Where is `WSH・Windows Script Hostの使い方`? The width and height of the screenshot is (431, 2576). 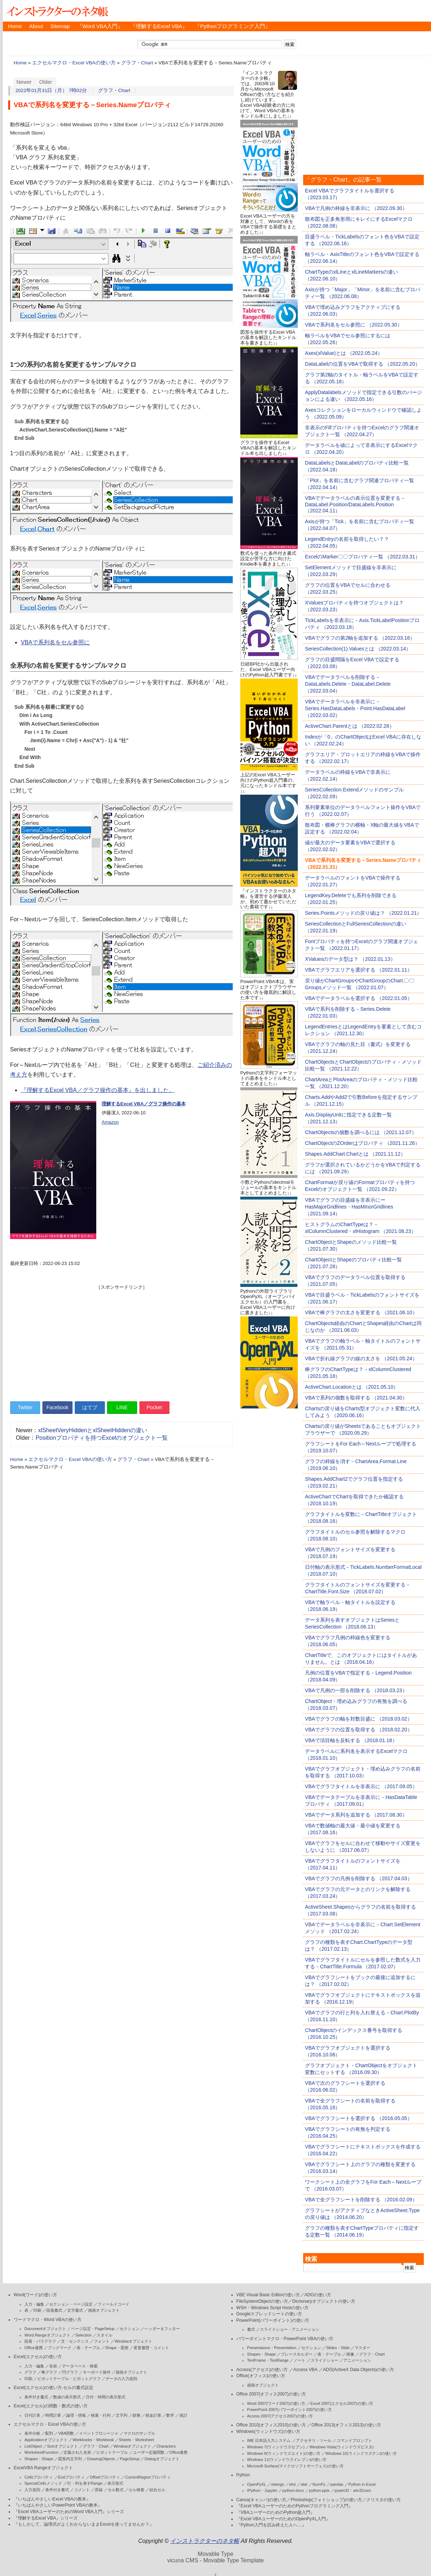 WSH・Windows Script Hostの使い方 is located at coordinates (272, 2307).